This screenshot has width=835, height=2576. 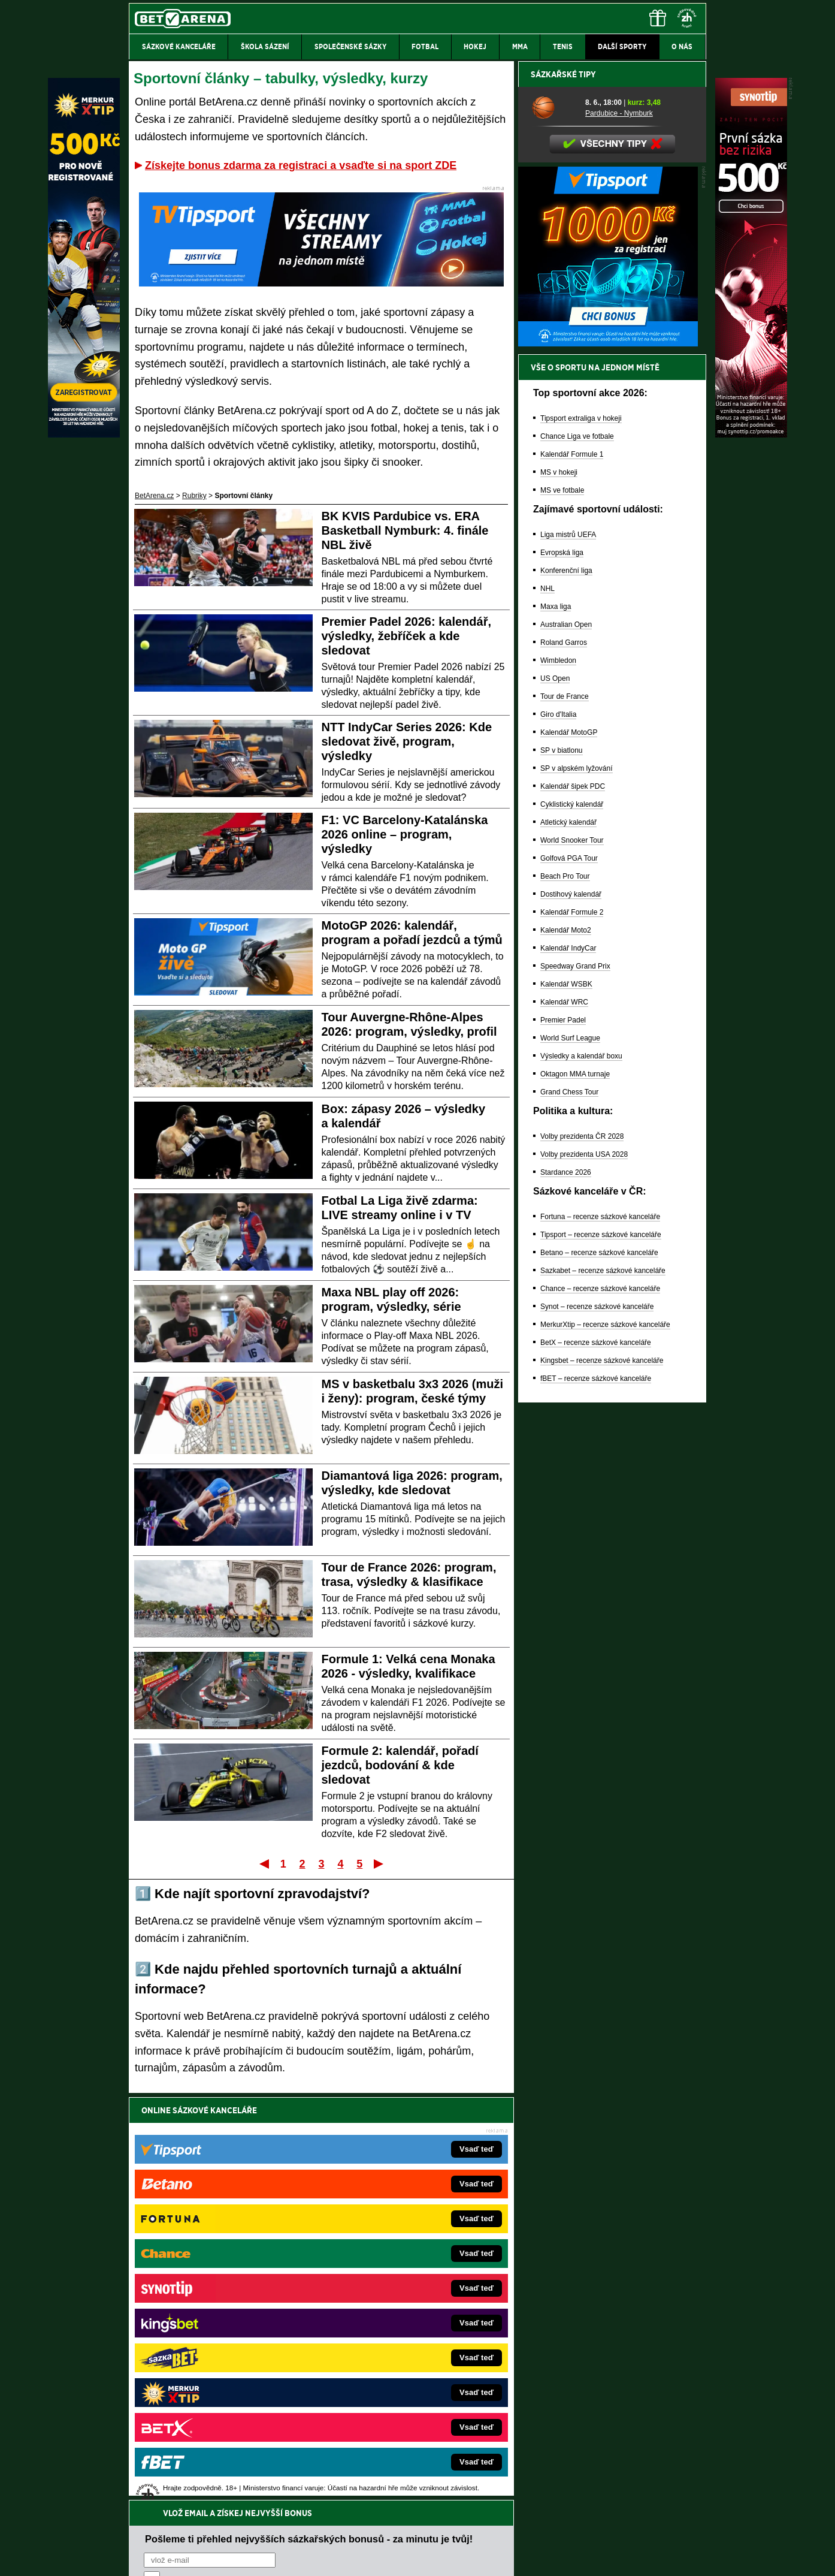 I want to click on CasinoArena.cz – legální online casina, so click(x=218, y=2409).